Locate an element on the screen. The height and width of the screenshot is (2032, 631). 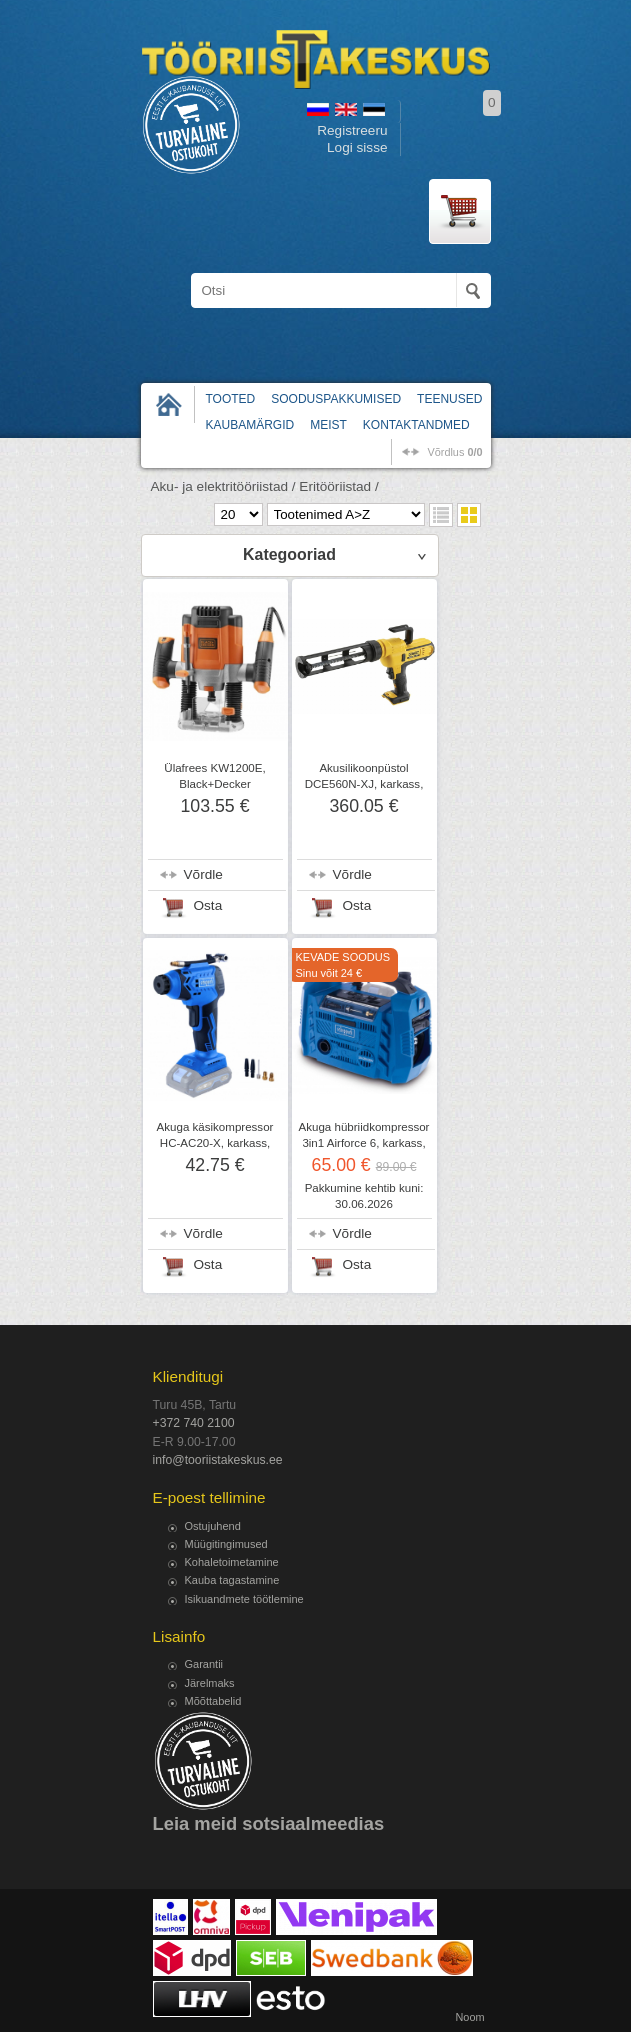
+372 740 2100 is located at coordinates (194, 1423).